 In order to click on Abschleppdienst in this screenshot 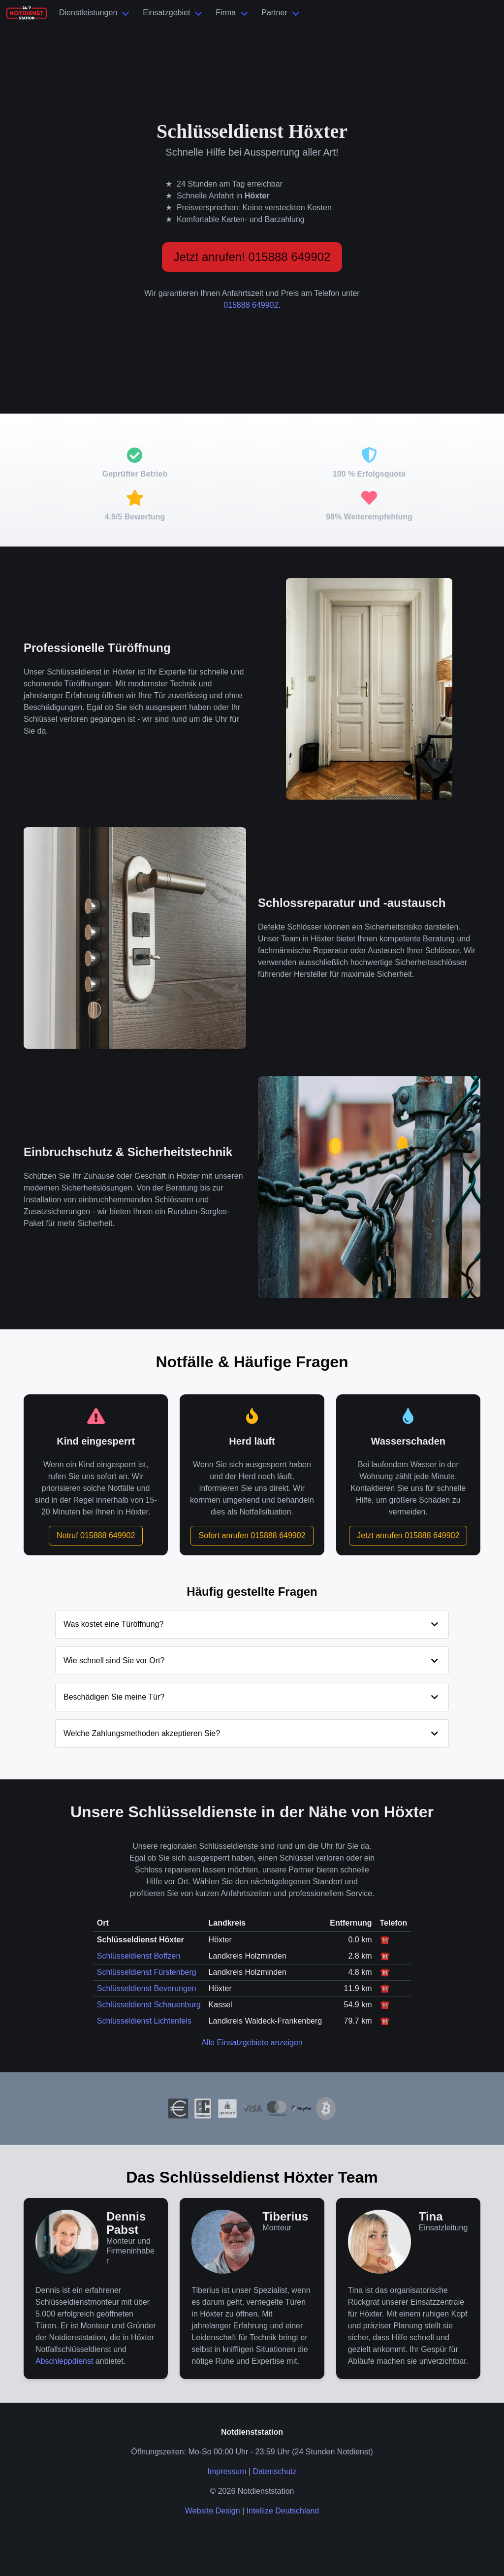, I will do `click(64, 2361)`.